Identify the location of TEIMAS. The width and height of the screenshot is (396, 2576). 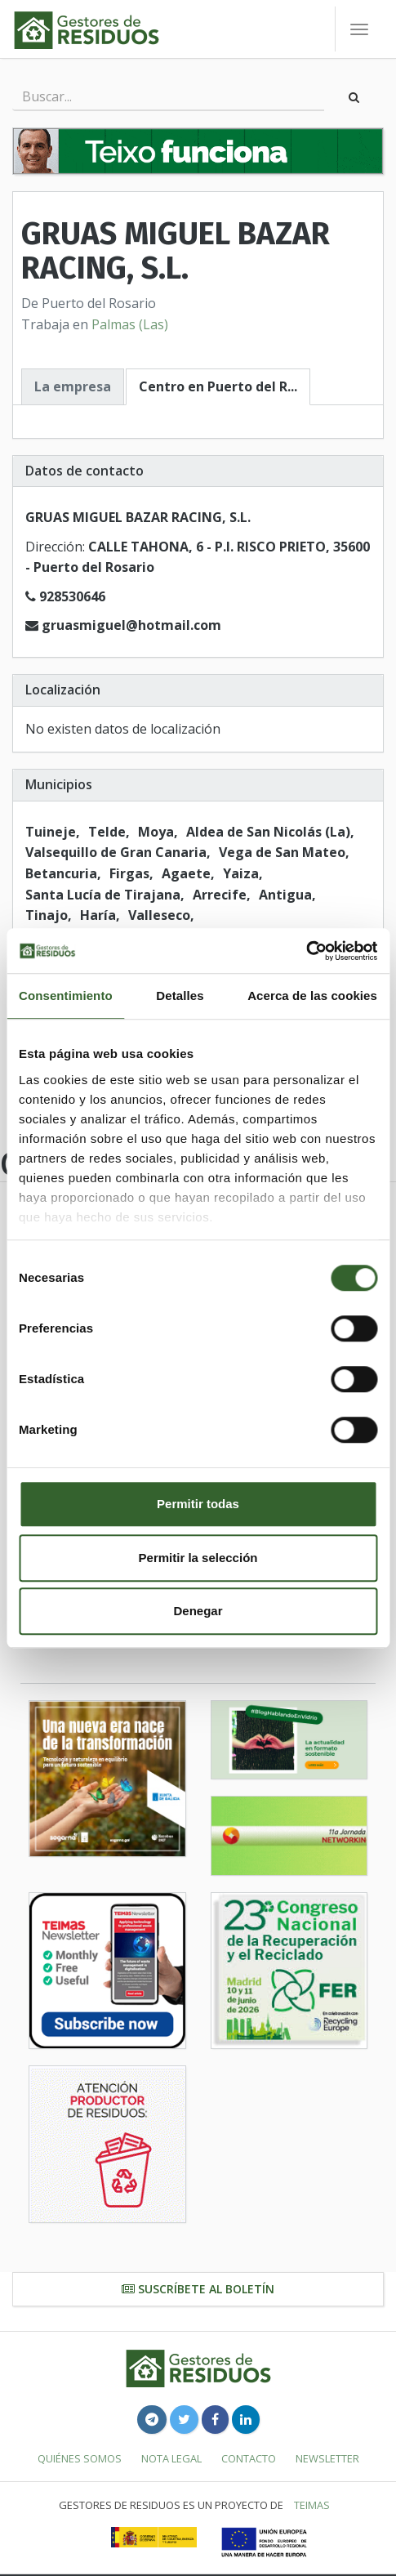
(312, 2505).